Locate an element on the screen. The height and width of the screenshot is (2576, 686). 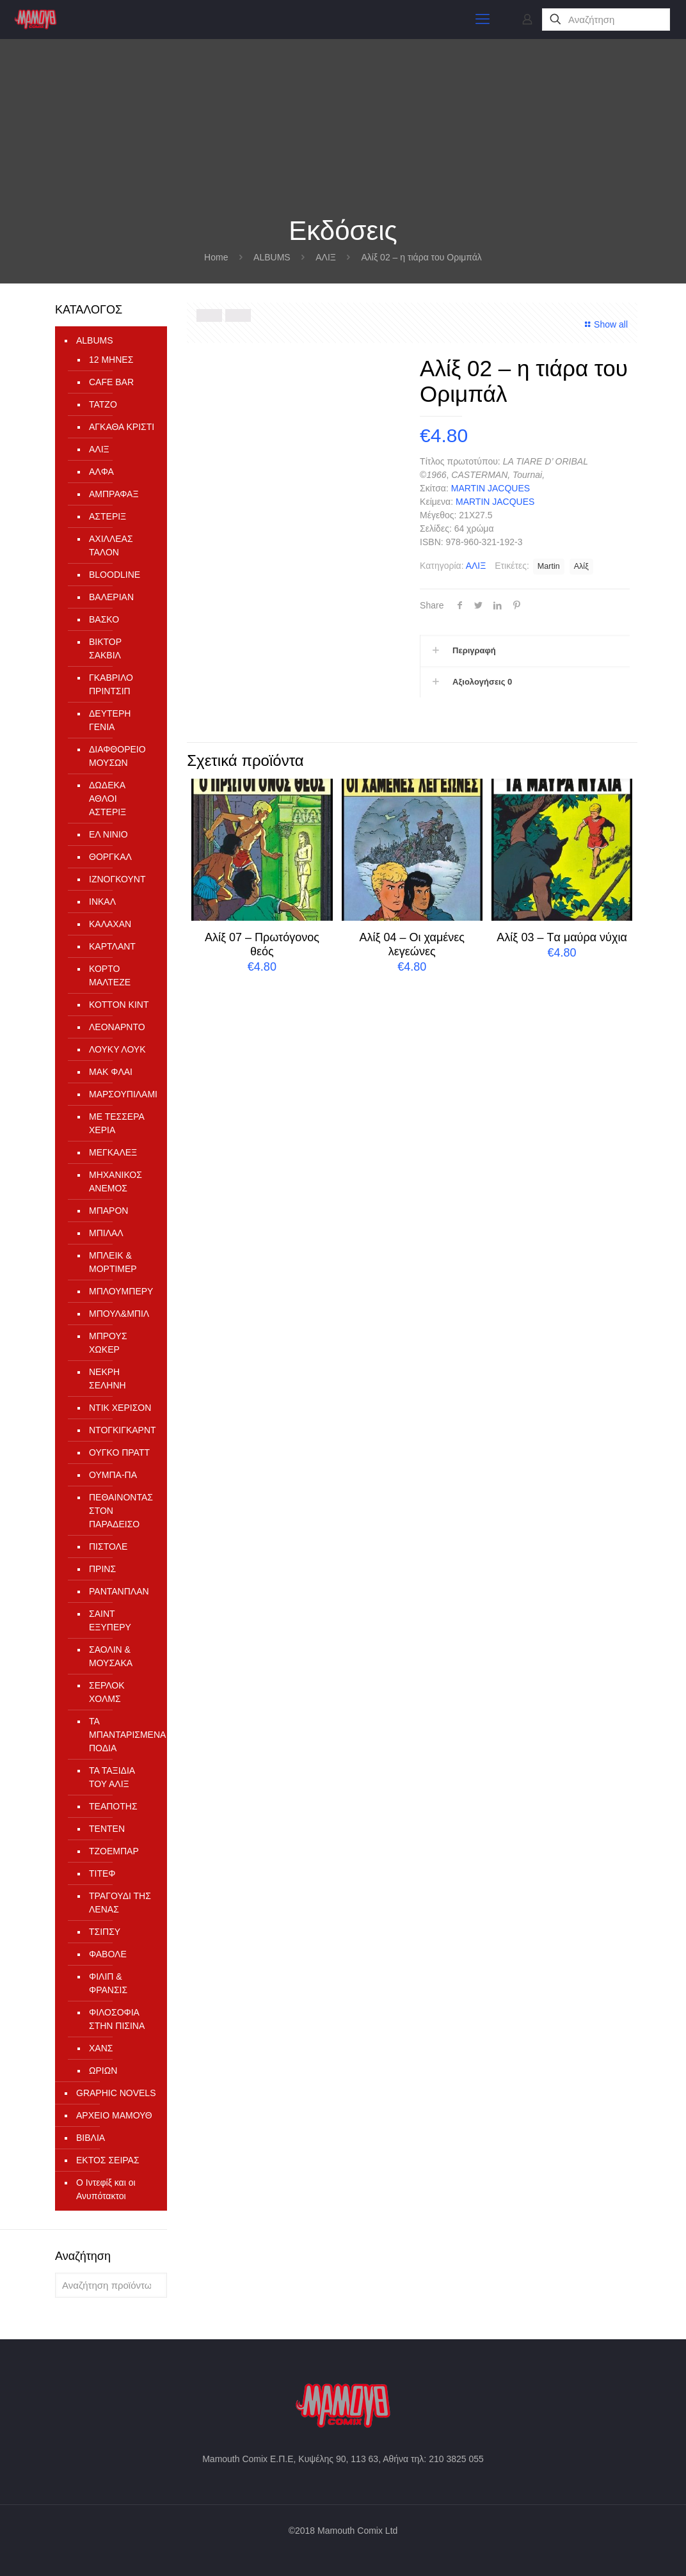
12 ΜΗΝΕΣ is located at coordinates (111, 359).